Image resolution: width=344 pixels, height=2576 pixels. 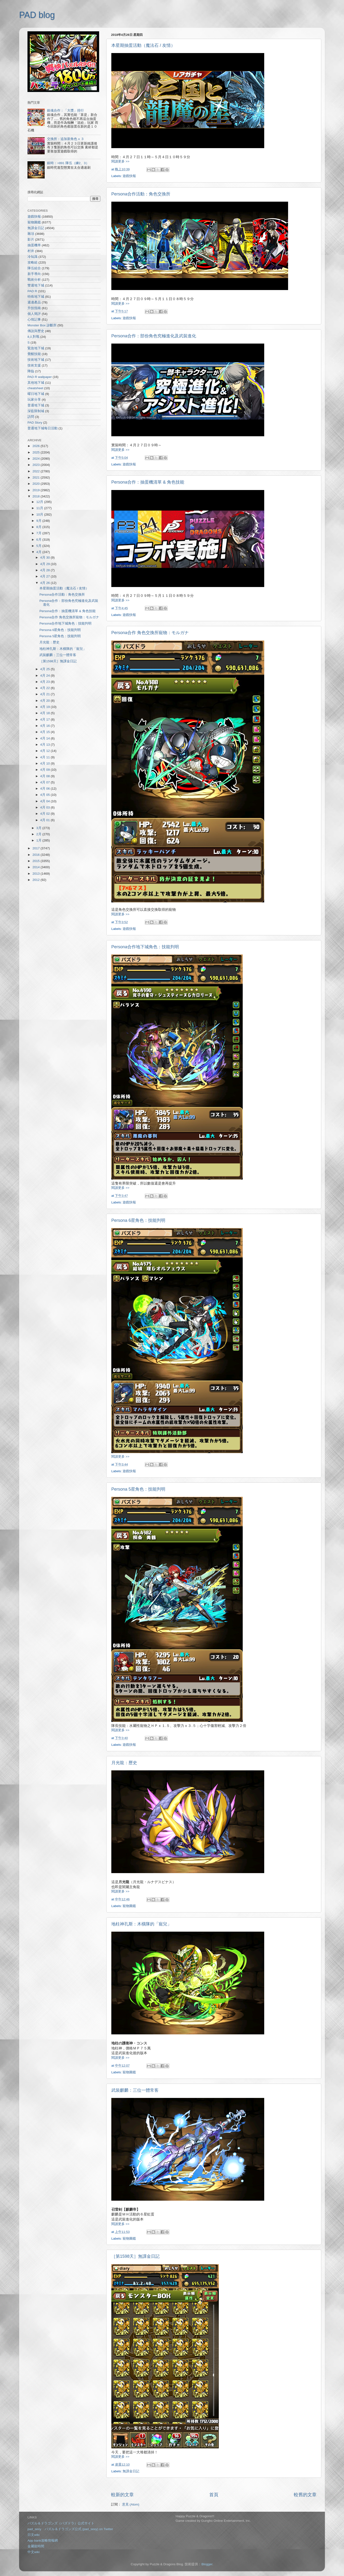 I want to click on Persona 6星角色：技能判明, so click(x=138, y=1220).